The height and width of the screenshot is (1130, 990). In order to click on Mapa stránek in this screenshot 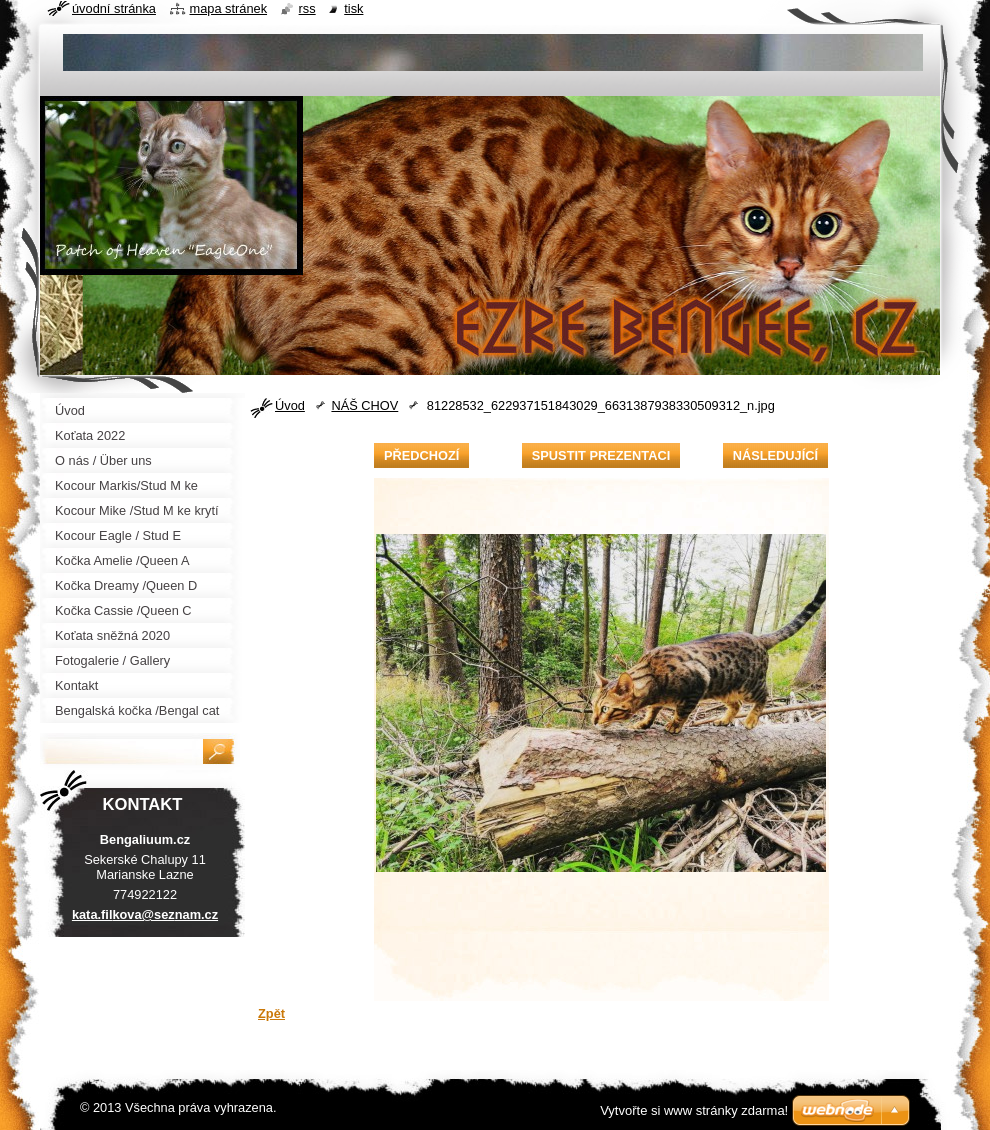, I will do `click(229, 8)`.